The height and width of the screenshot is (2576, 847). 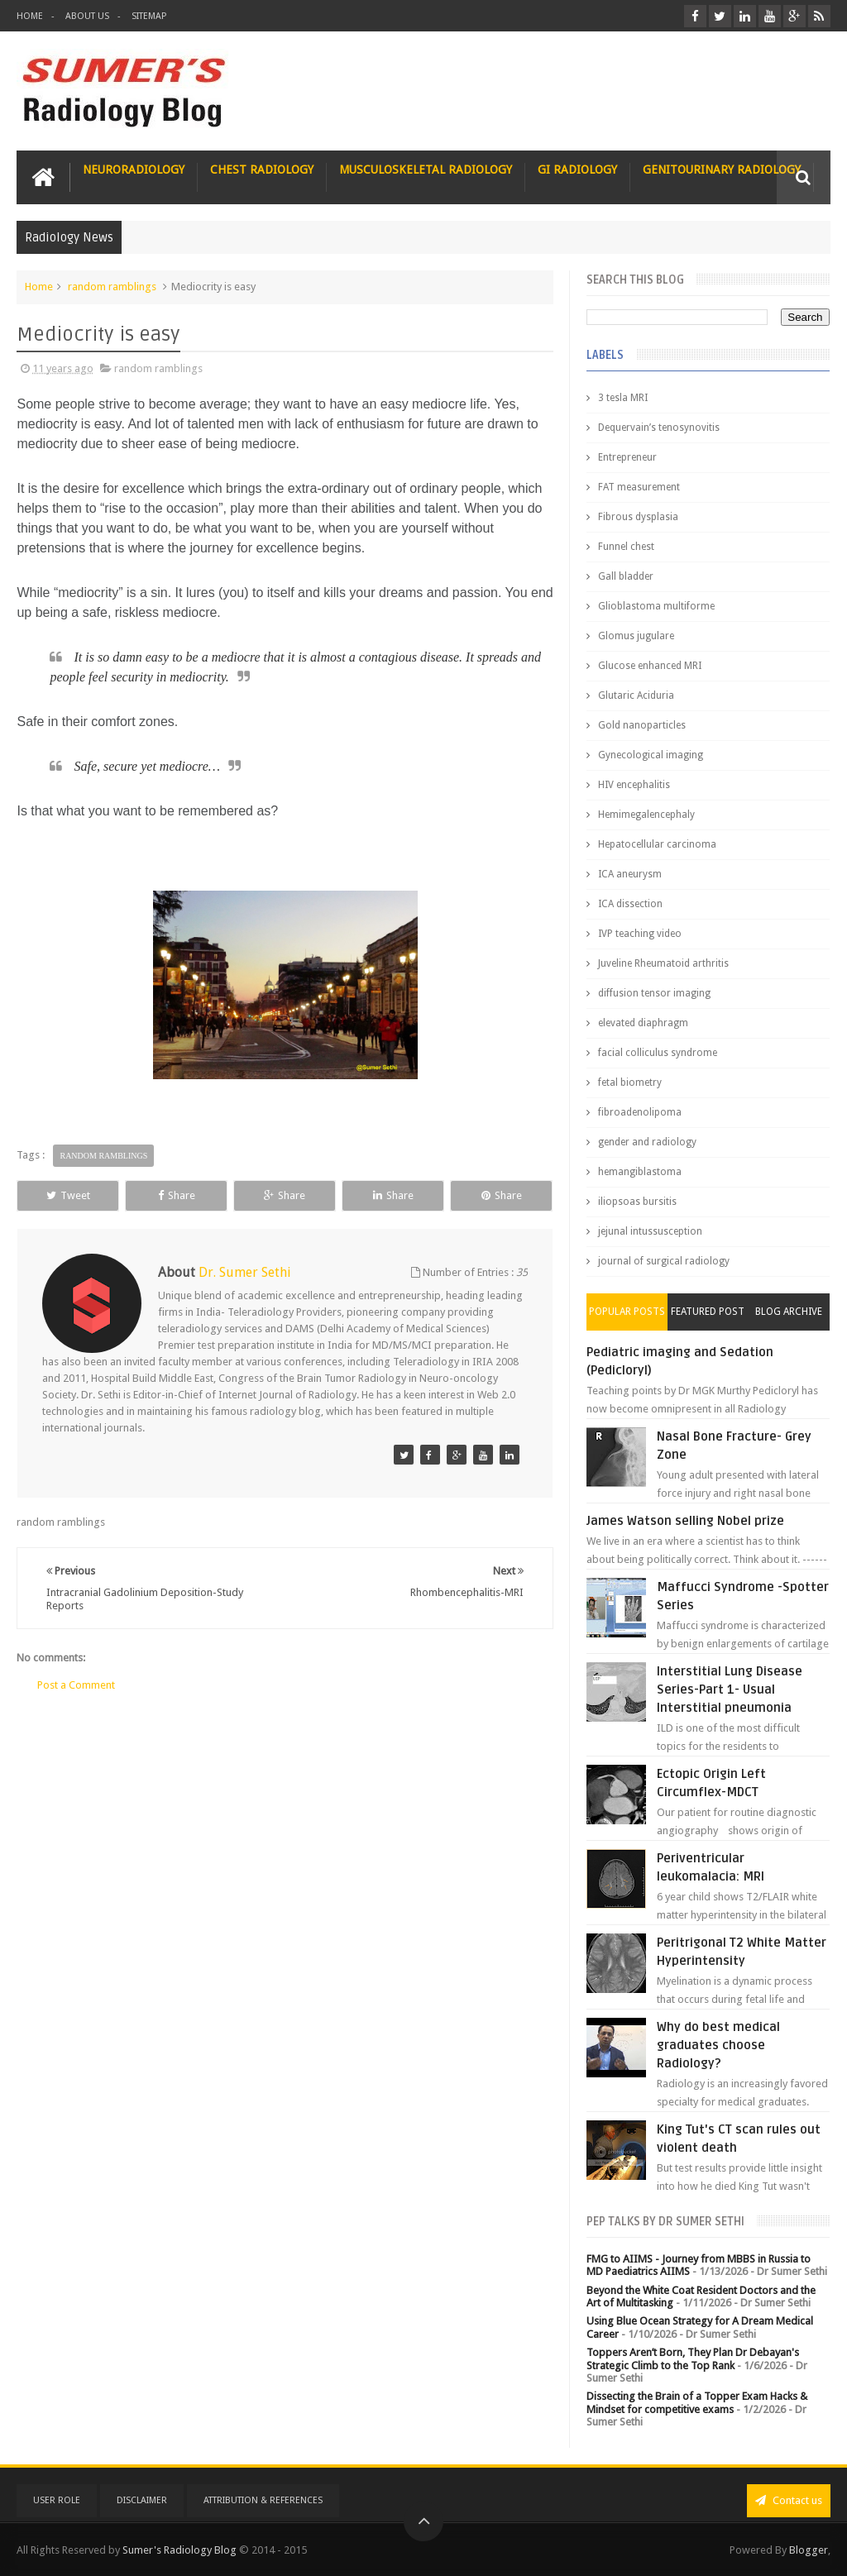 What do you see at coordinates (685, 1520) in the screenshot?
I see `James Watson selling Nobel prize` at bounding box center [685, 1520].